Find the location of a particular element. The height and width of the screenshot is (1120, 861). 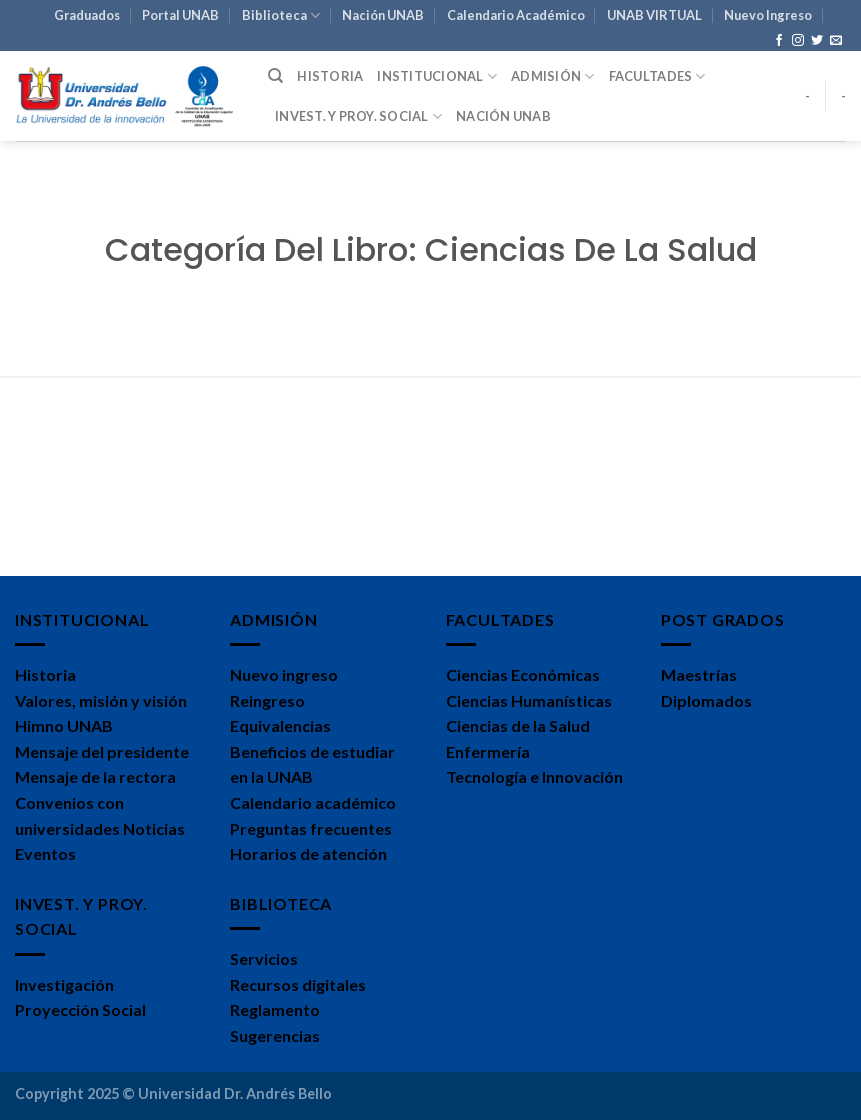

Reglamento is located at coordinates (275, 1009).